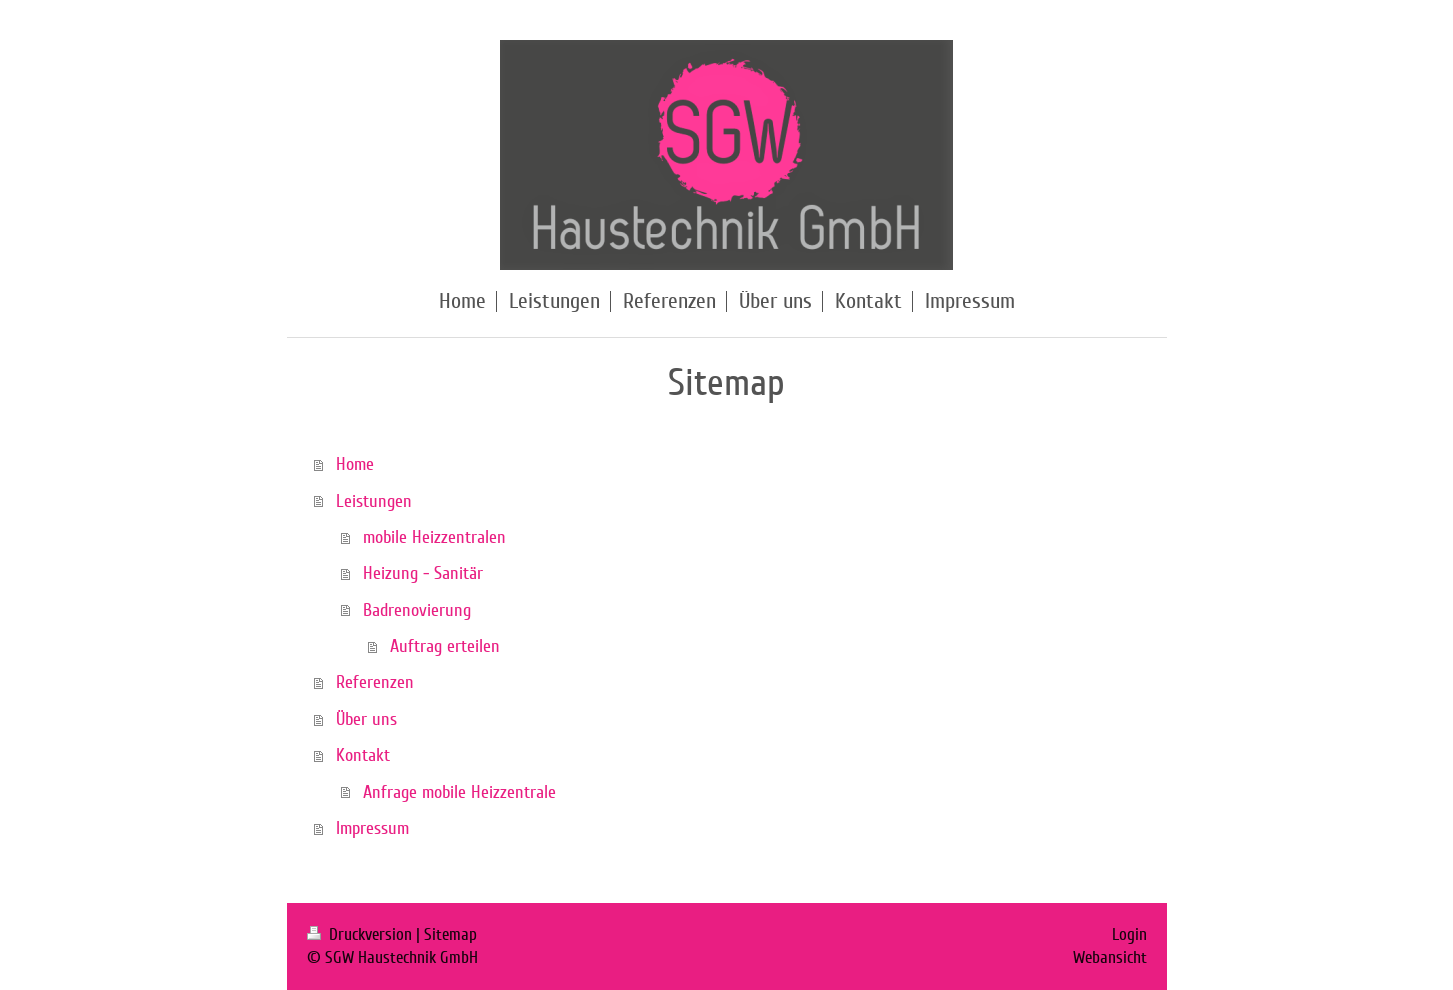 The height and width of the screenshot is (990, 1453). I want to click on Badrenovierung, so click(417, 610).